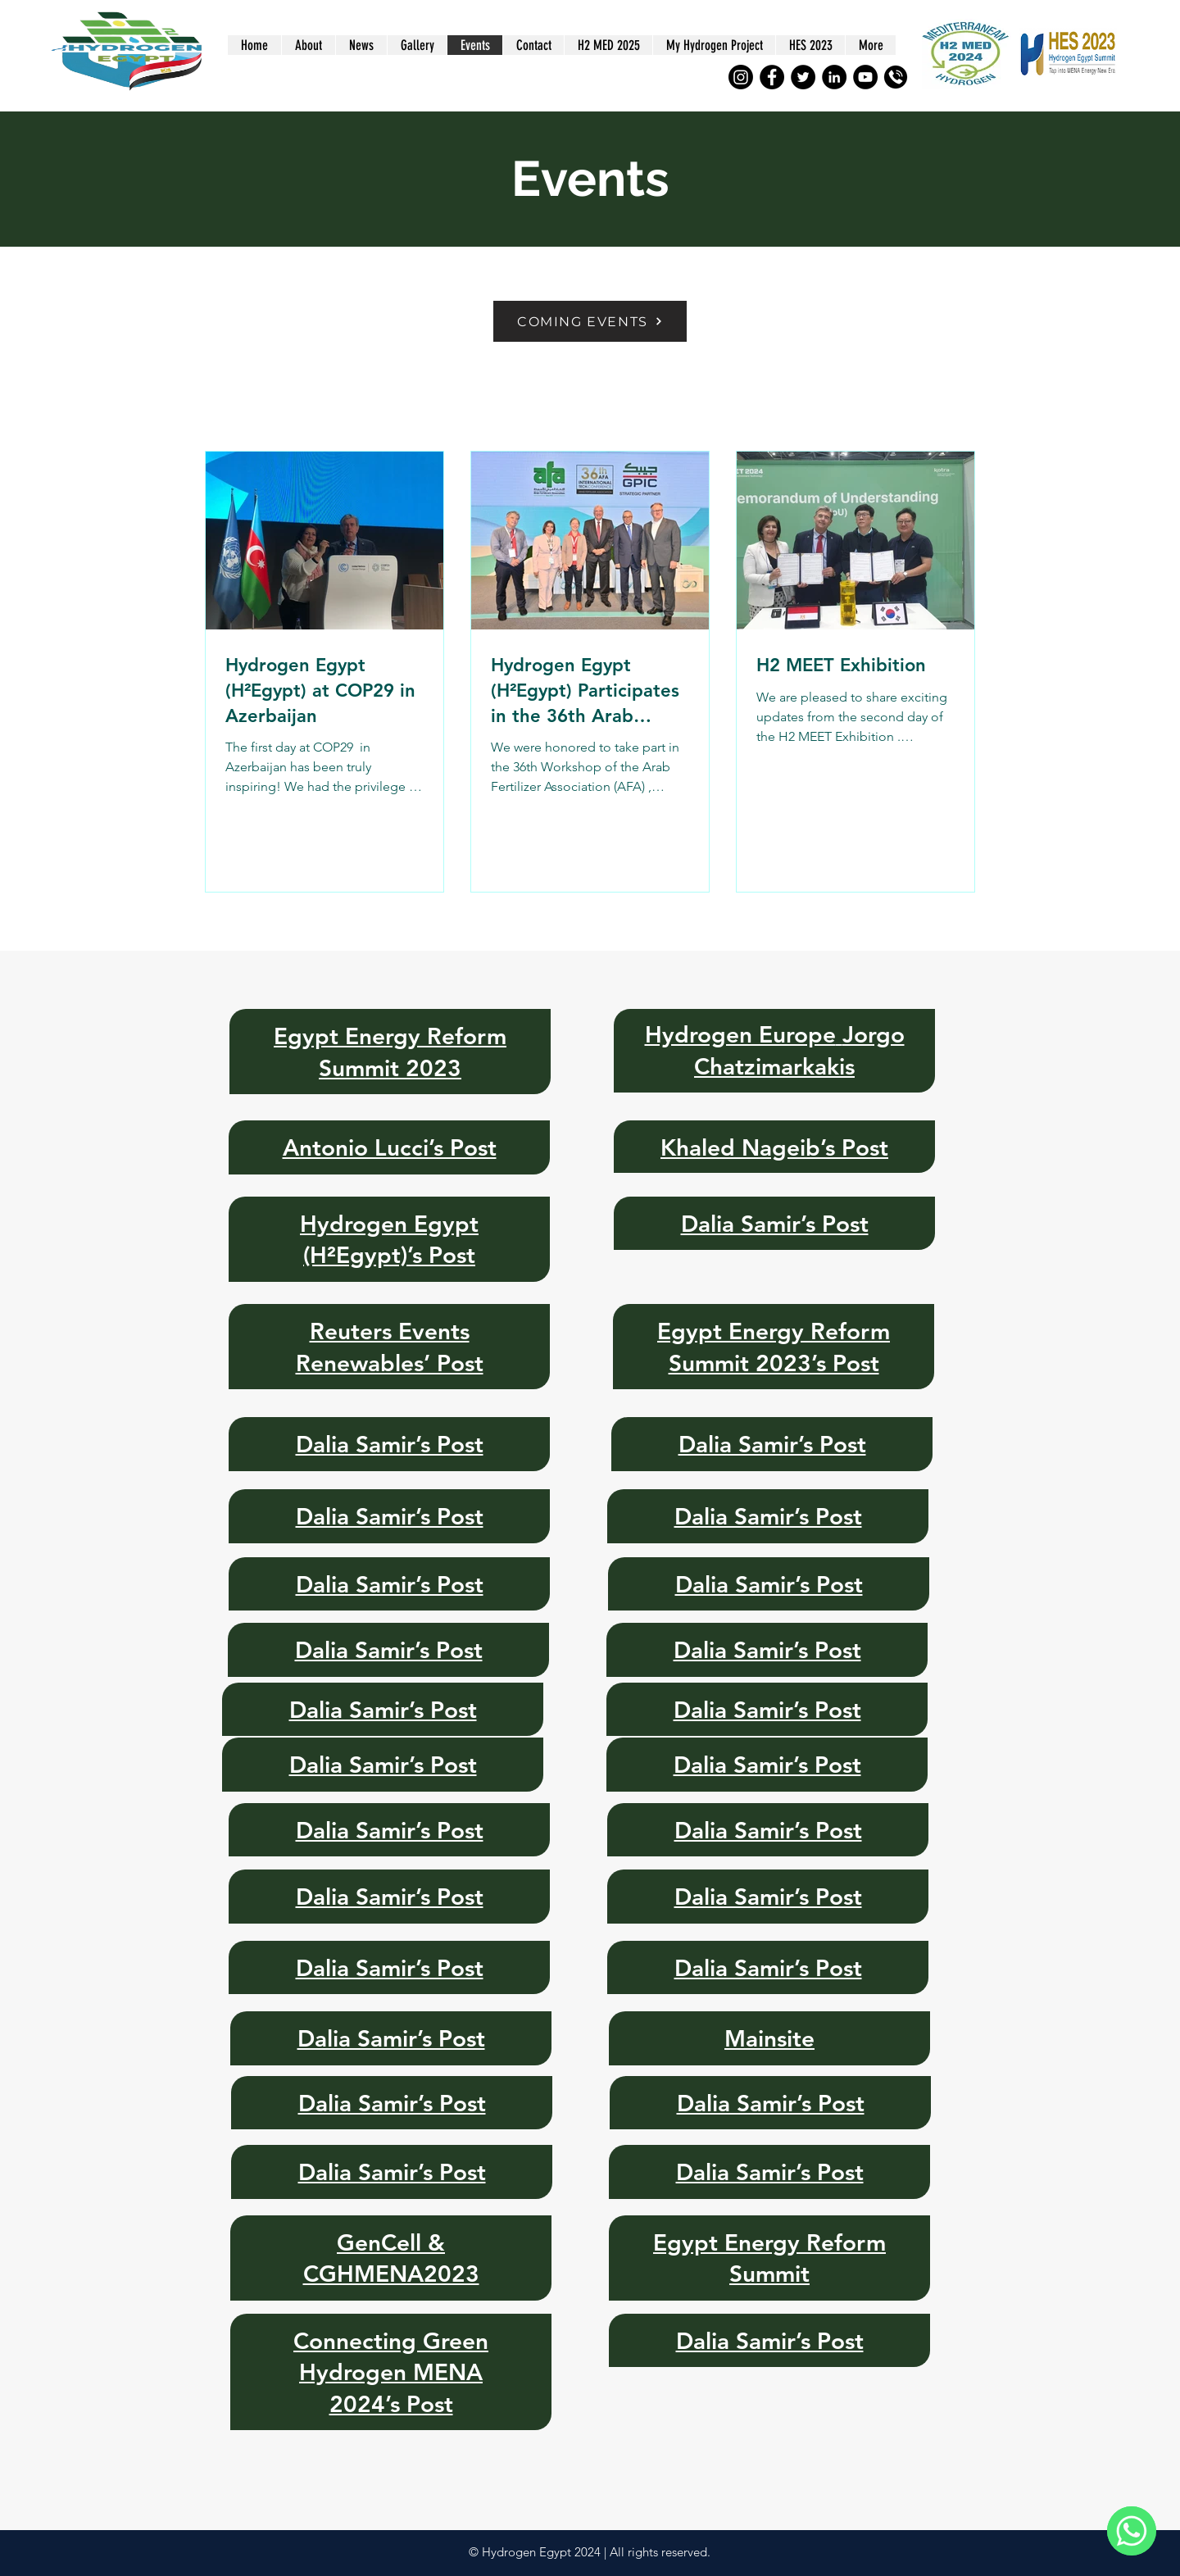 Image resolution: width=1180 pixels, height=2576 pixels. I want to click on [Facebook], so click(772, 77).